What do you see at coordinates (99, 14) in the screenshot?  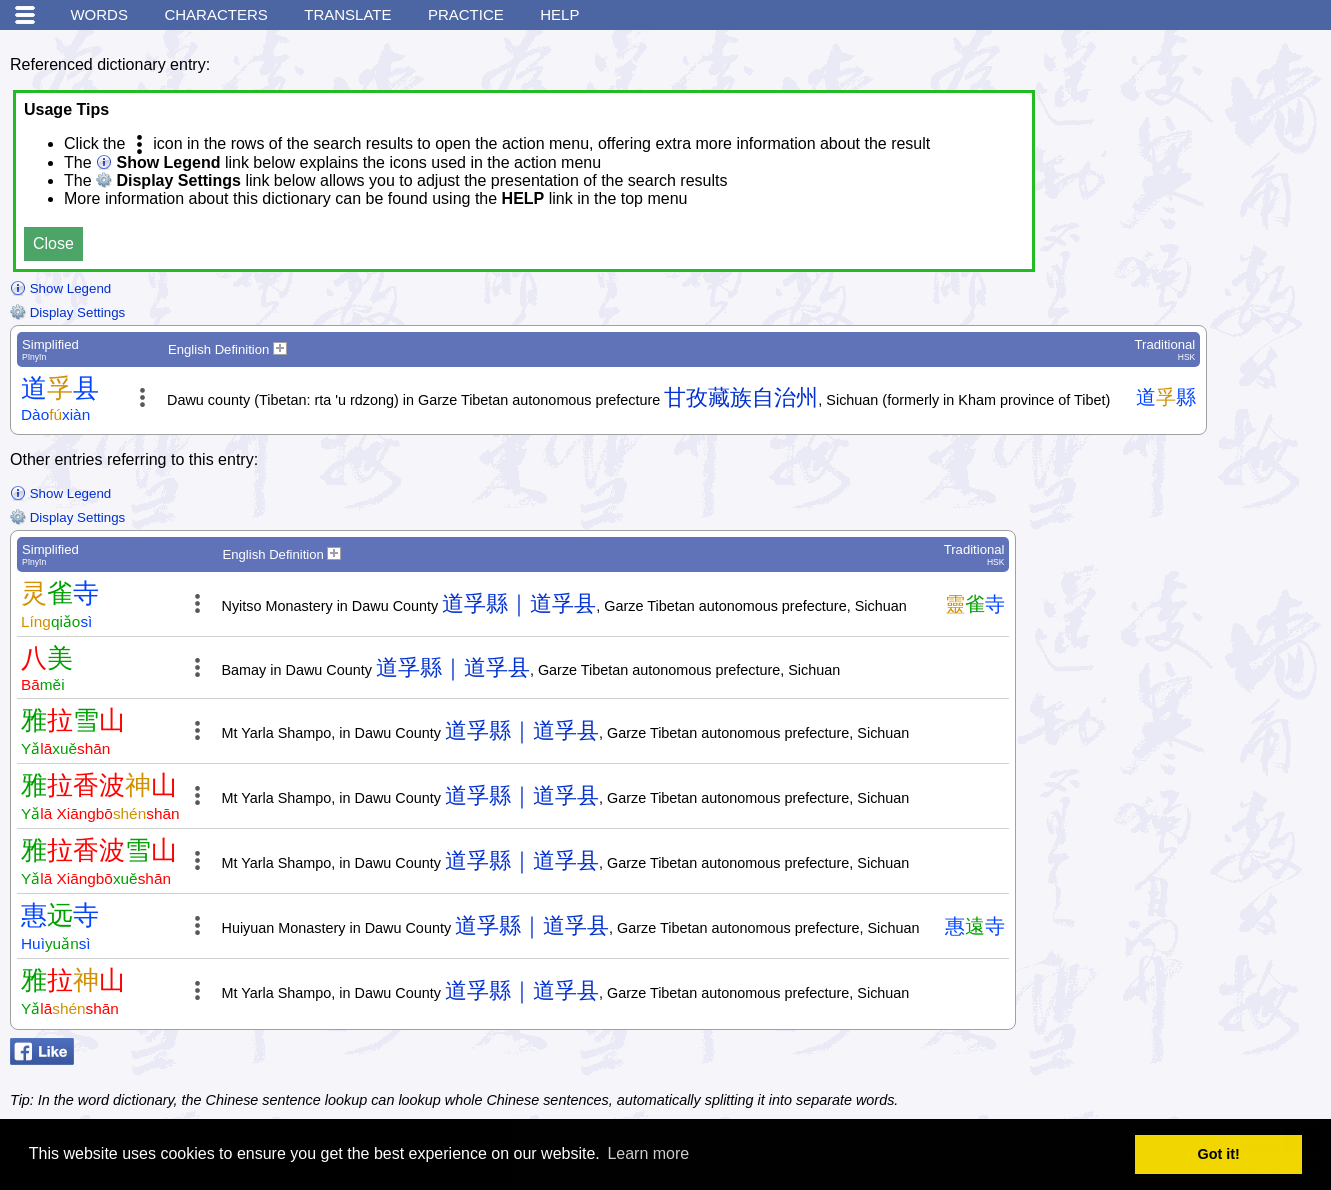 I see `Words` at bounding box center [99, 14].